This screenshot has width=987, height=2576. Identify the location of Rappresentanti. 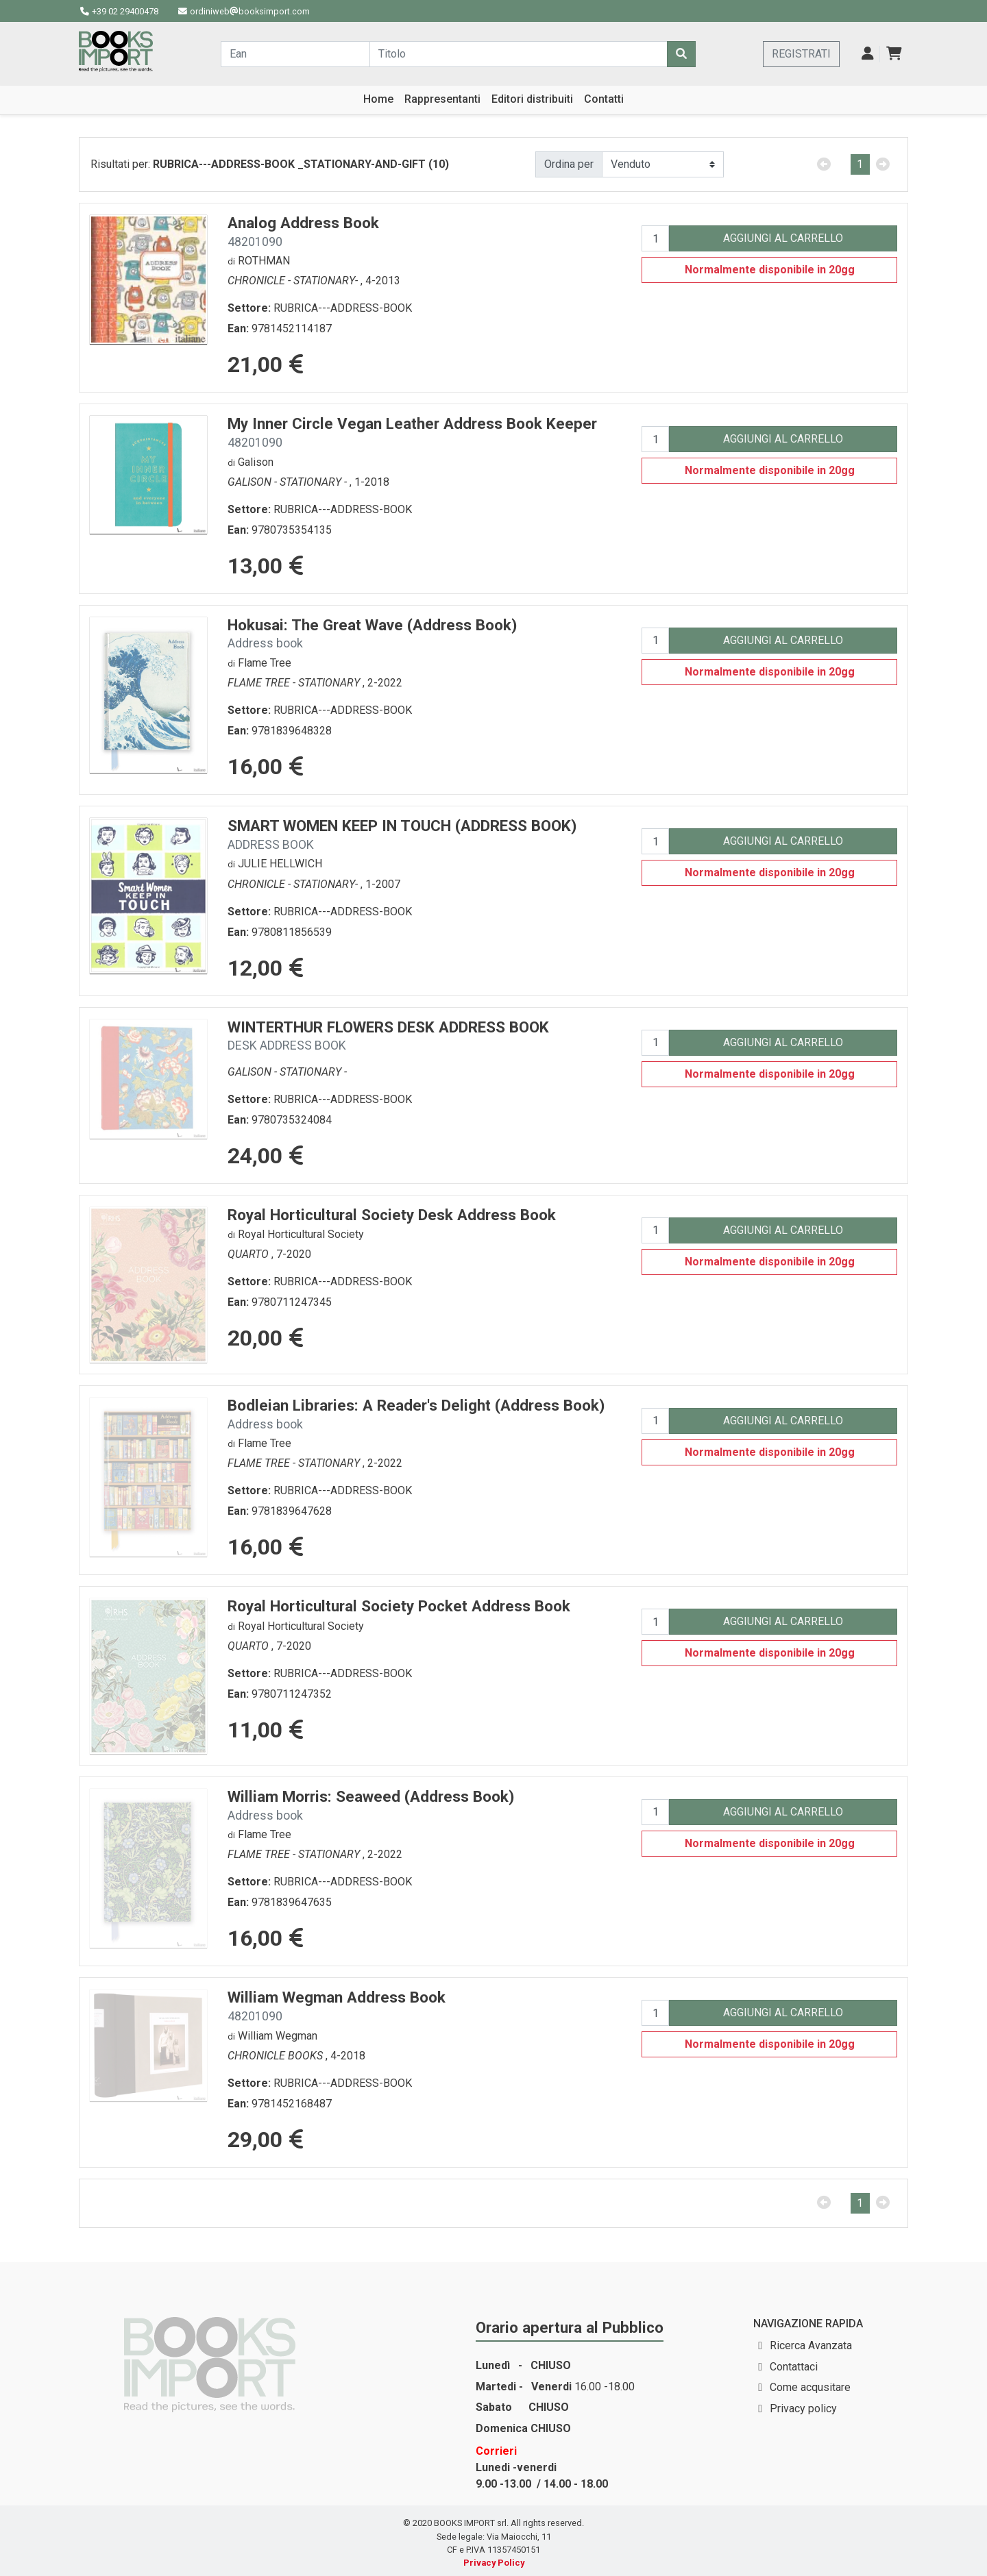
(442, 99).